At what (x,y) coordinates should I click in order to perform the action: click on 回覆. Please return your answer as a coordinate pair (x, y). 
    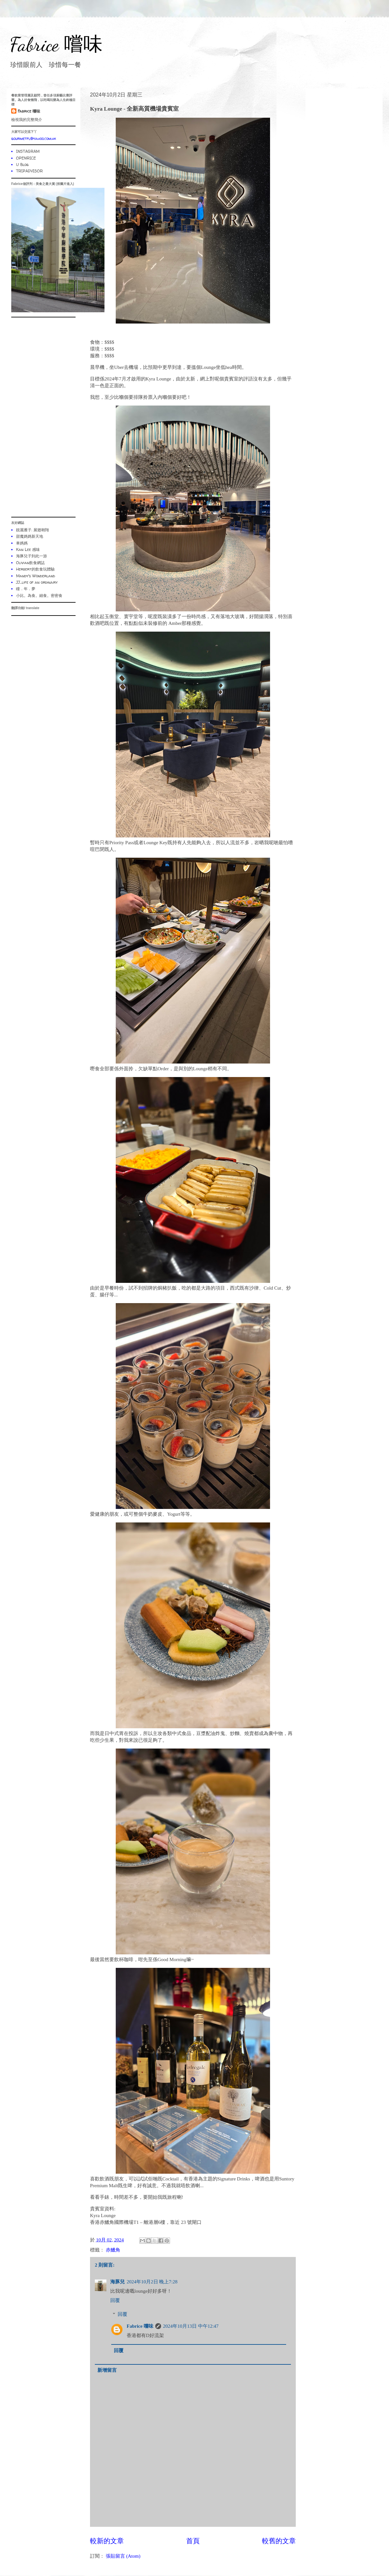
    Looking at the image, I should click on (115, 2300).